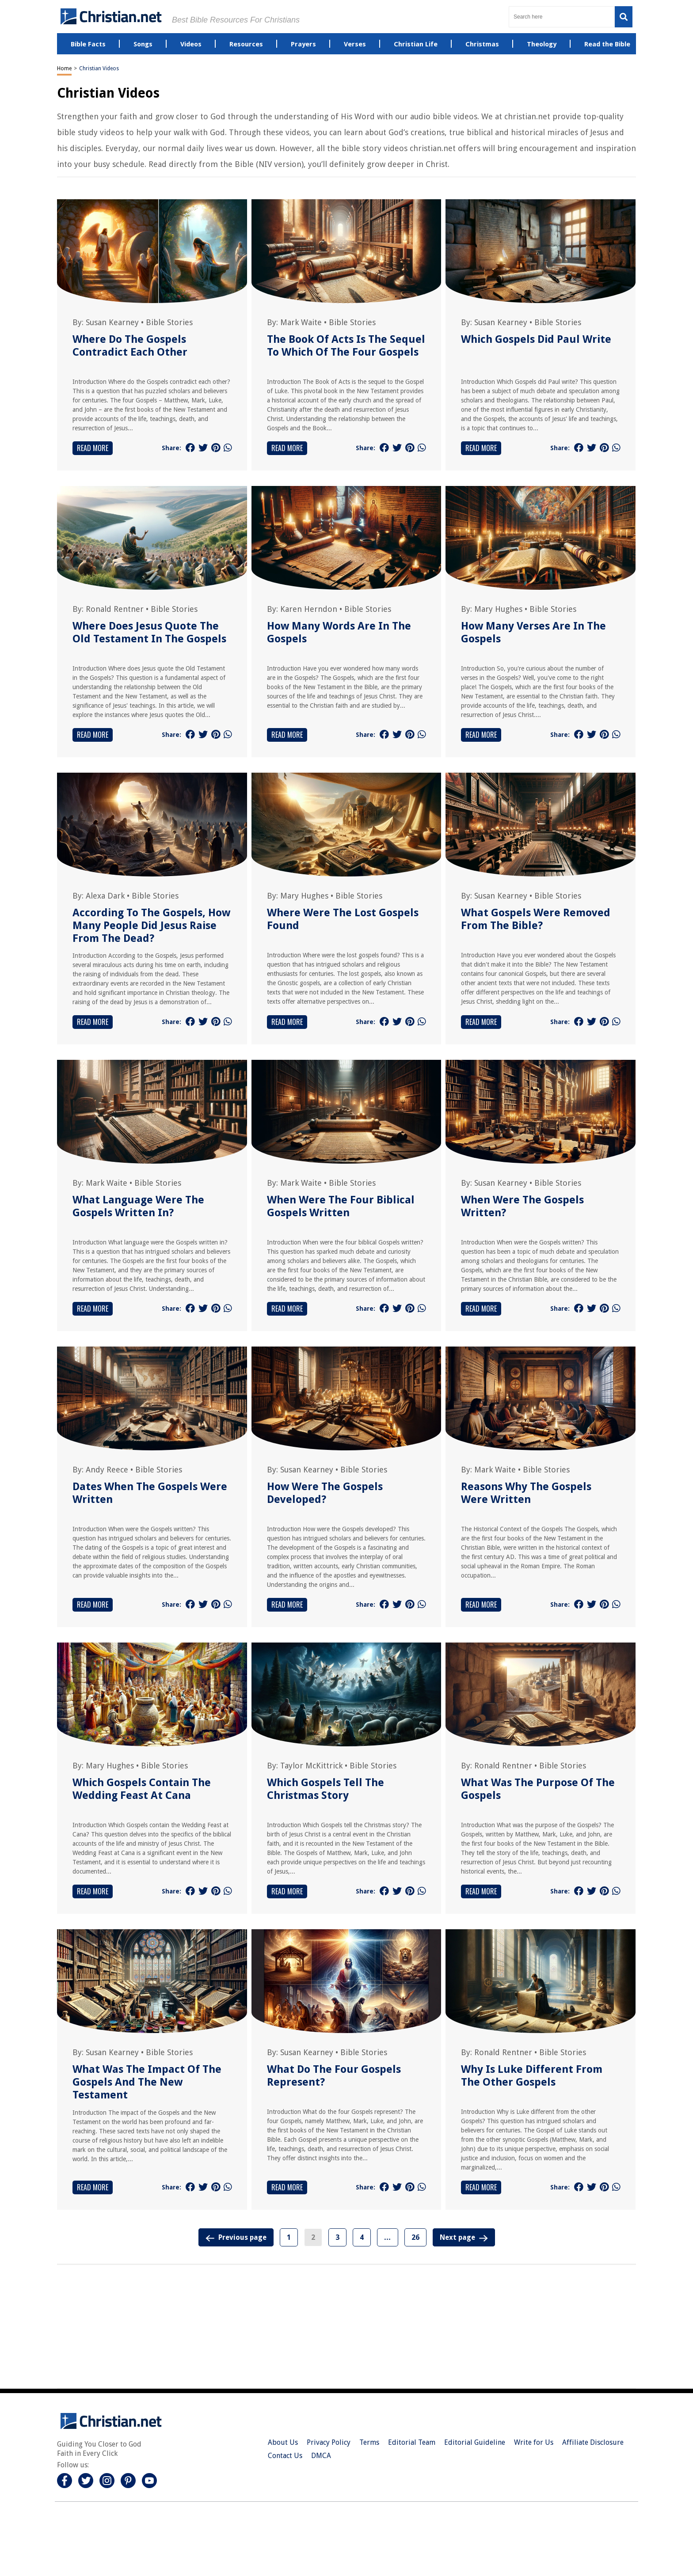  I want to click on Where Do The Gospels Contradict Each Other, so click(129, 345).